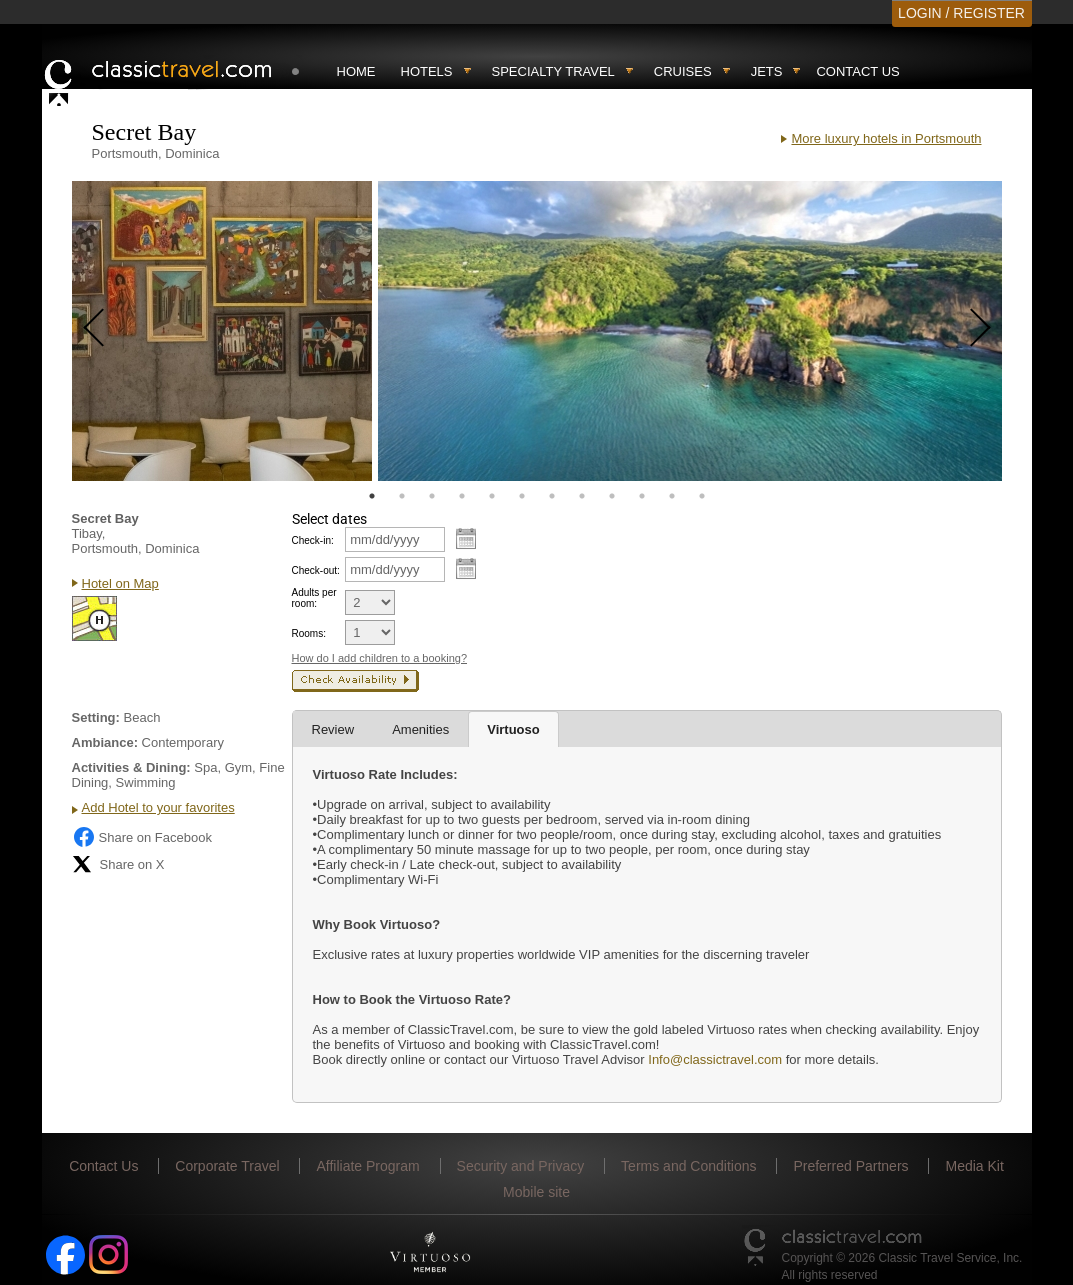 This screenshot has width=1073, height=1285. I want to click on Hotel on Map, so click(120, 583).